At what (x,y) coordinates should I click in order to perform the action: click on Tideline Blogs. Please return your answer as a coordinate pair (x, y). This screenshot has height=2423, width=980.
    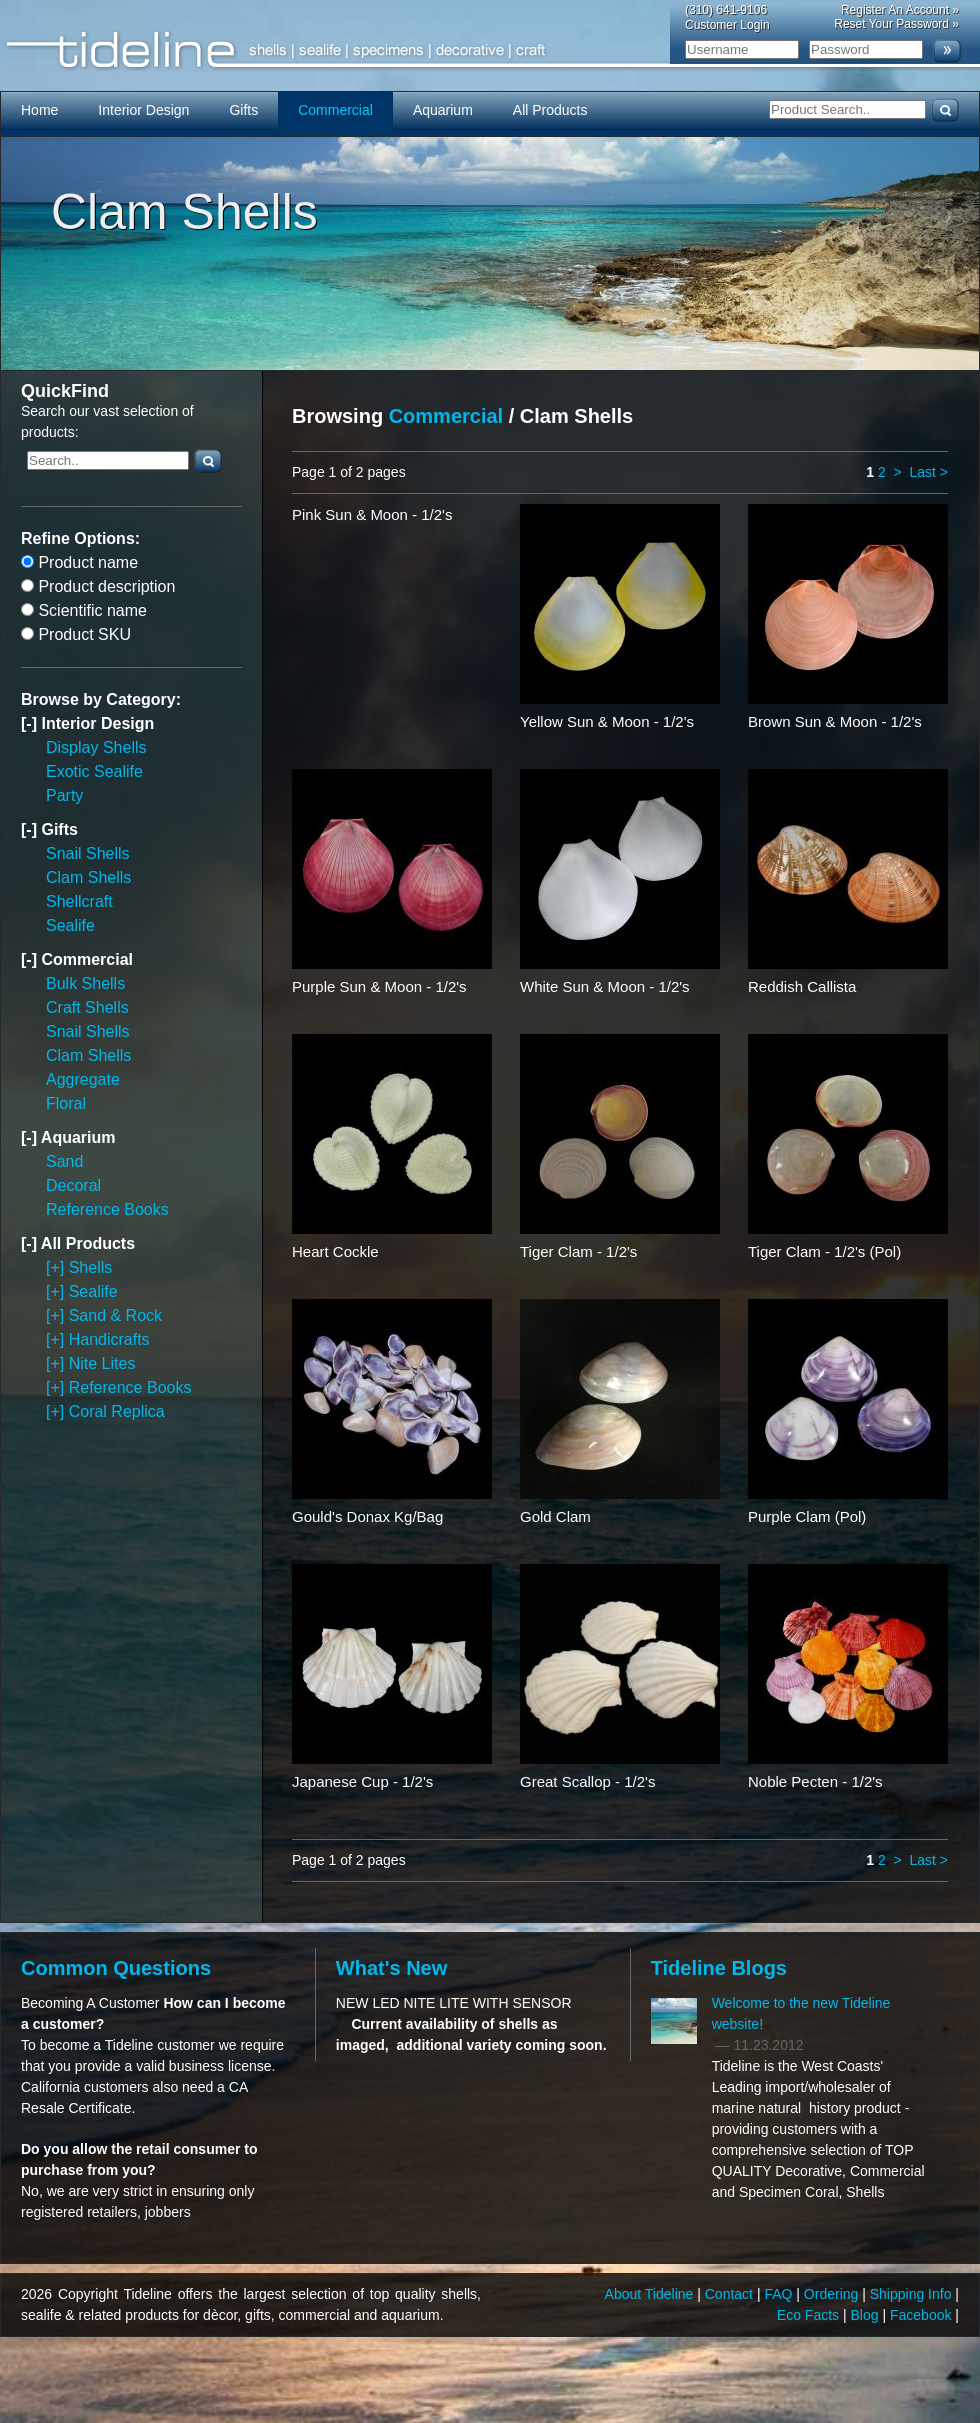
    Looking at the image, I should click on (719, 1968).